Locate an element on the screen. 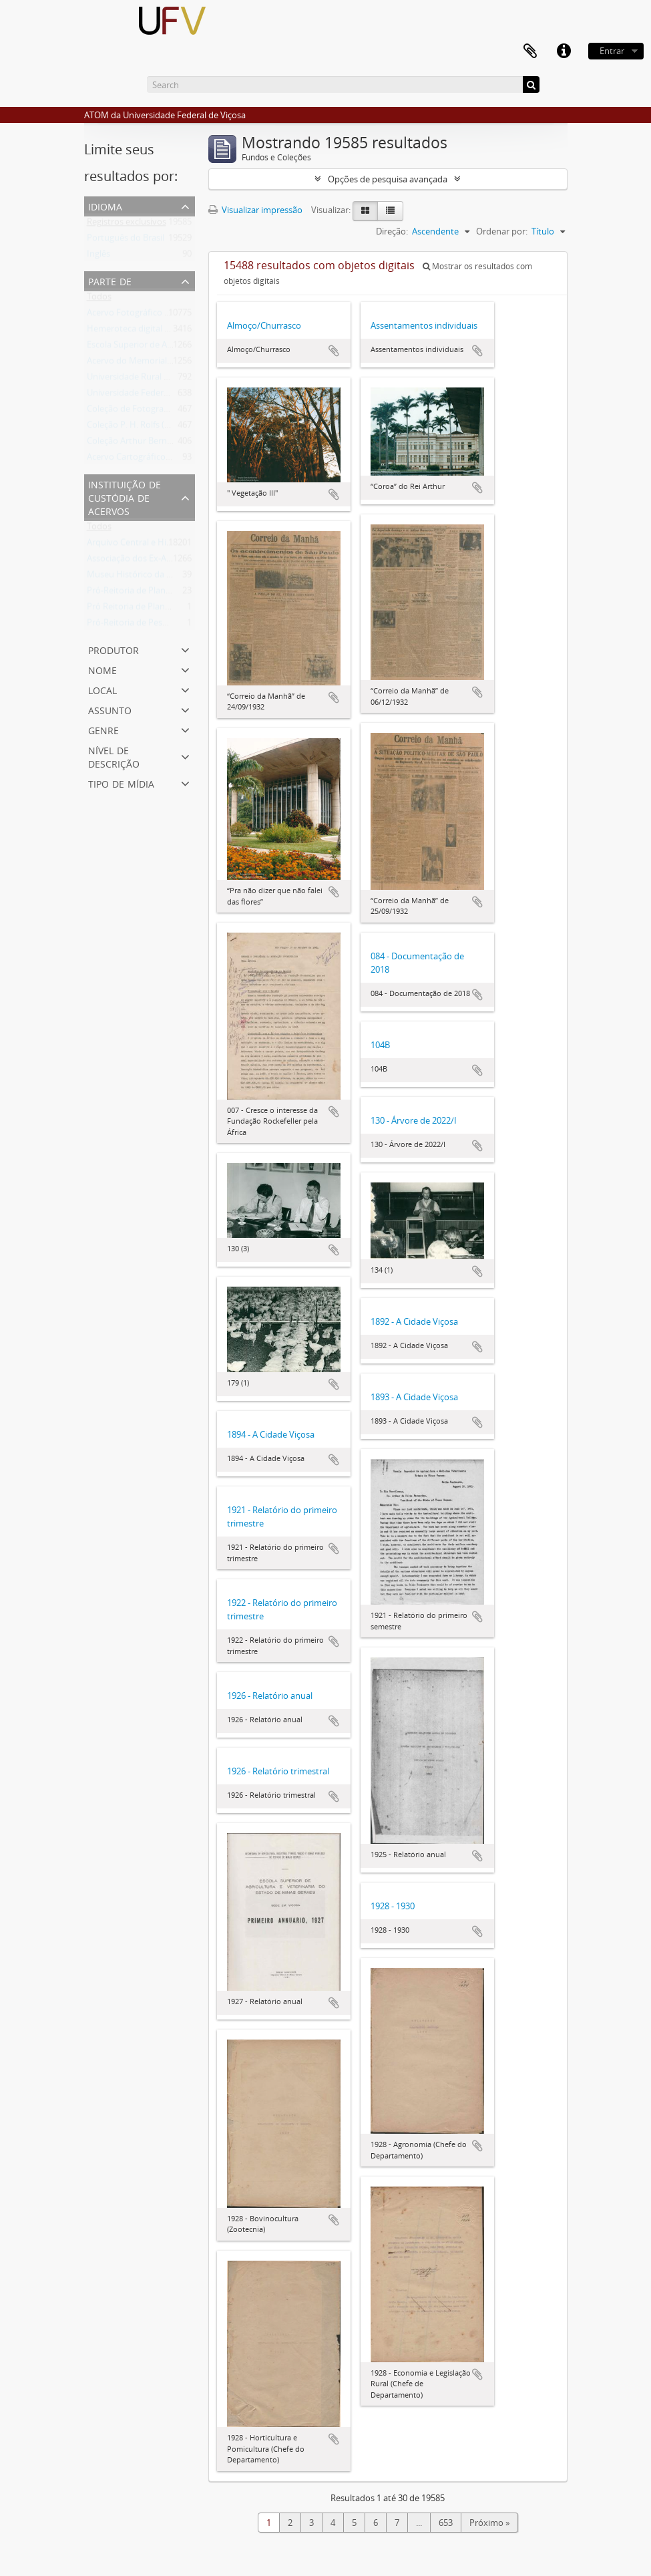  Nome is located at coordinates (102, 669).